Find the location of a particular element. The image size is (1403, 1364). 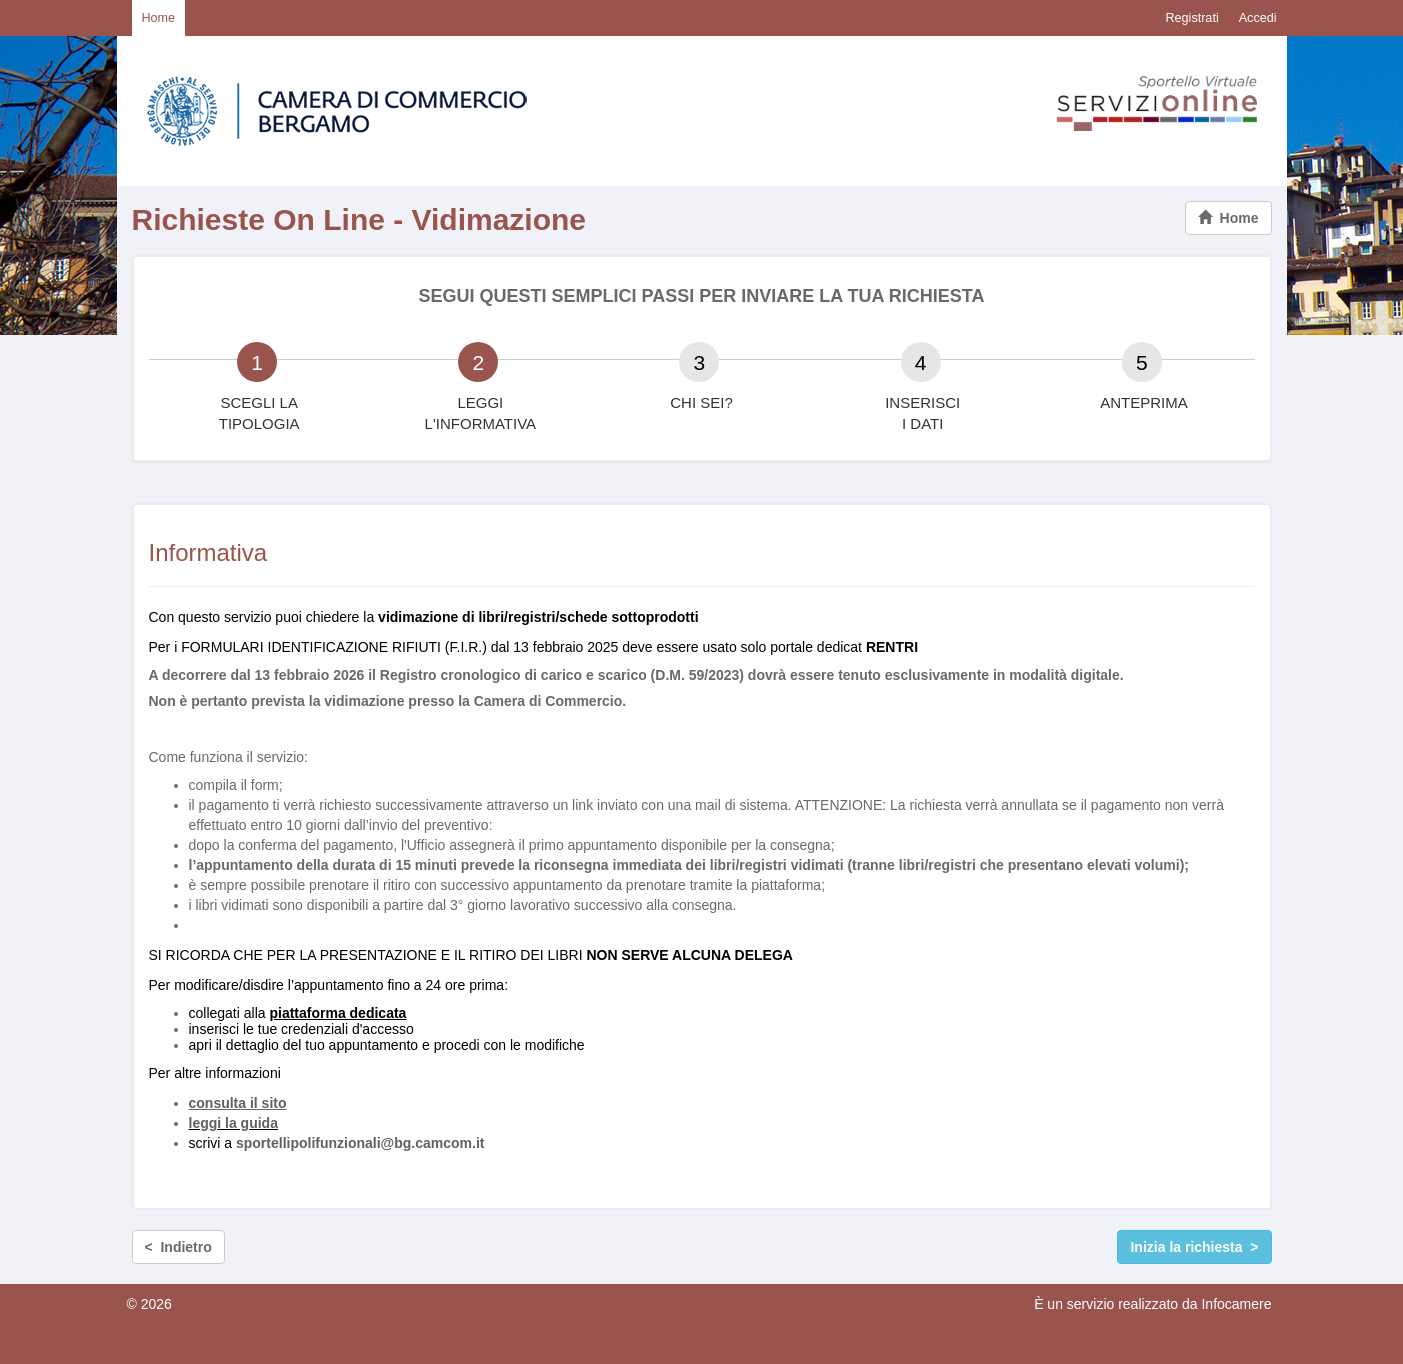

Registrati is located at coordinates (1191, 18).